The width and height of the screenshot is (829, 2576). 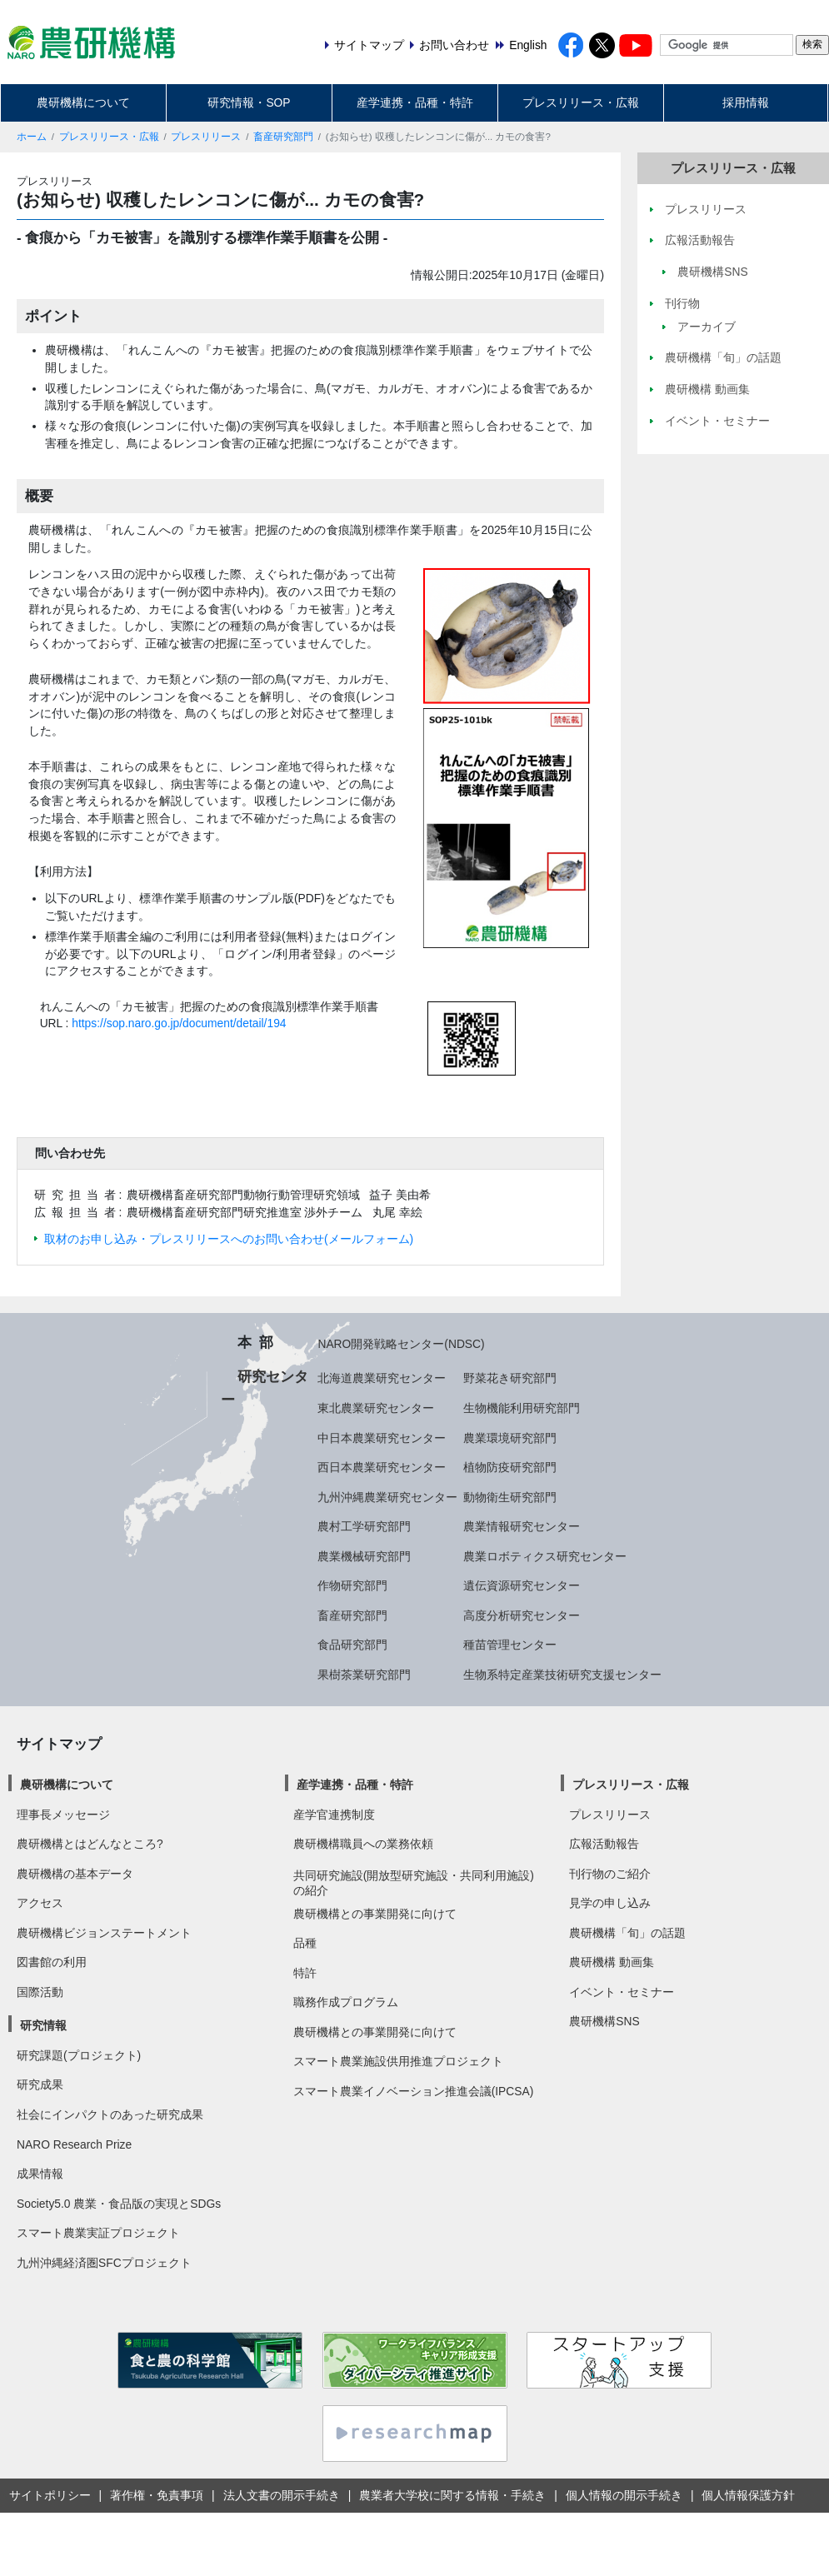 I want to click on イベント・セミナー, so click(x=621, y=1992).